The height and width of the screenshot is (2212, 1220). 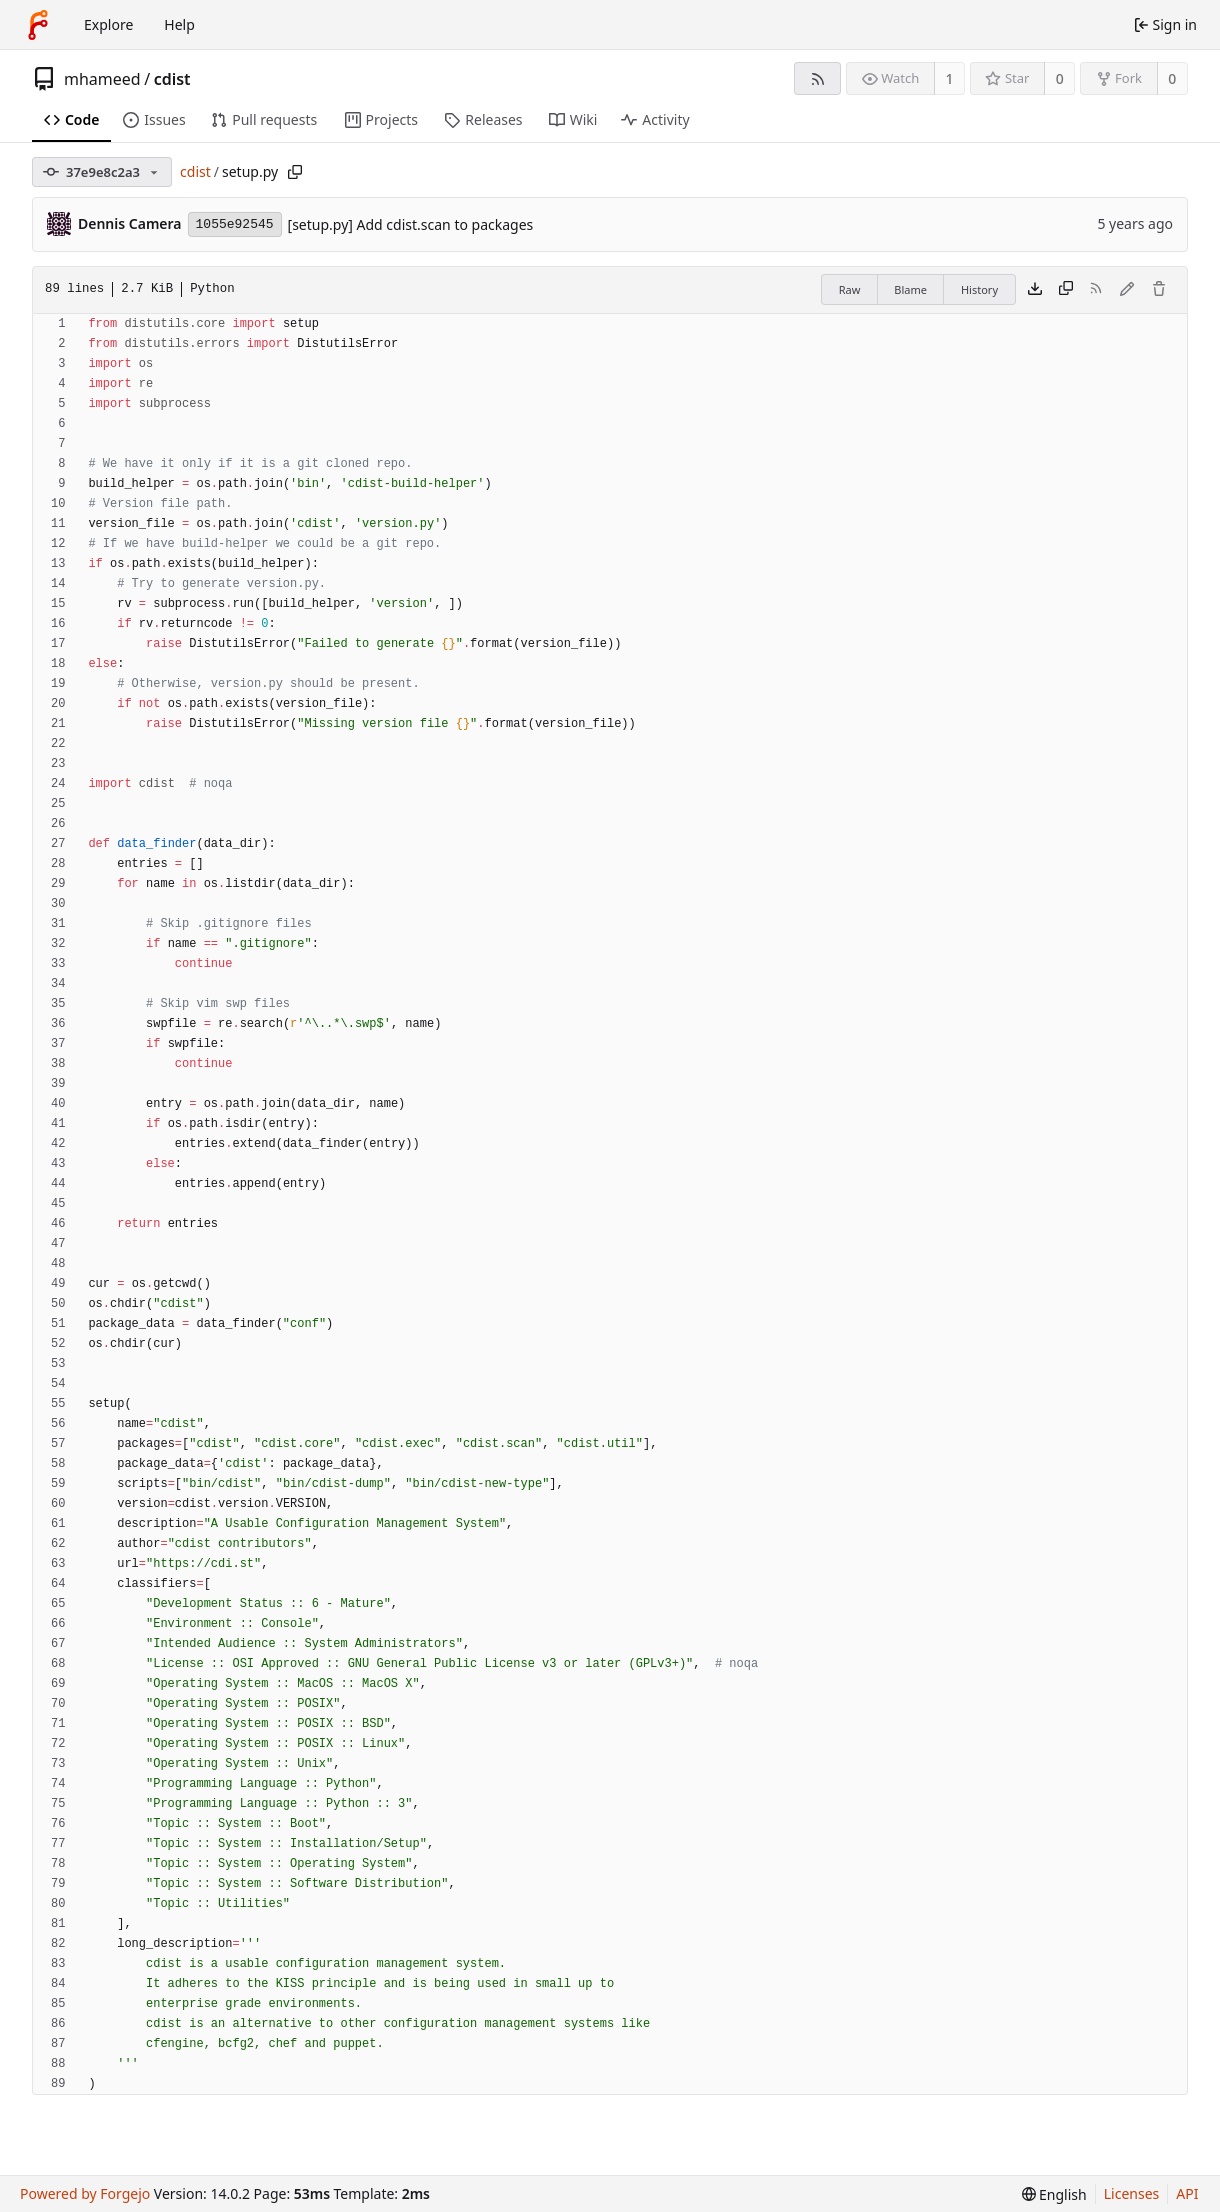 I want to click on Activity, so click(x=655, y=119).